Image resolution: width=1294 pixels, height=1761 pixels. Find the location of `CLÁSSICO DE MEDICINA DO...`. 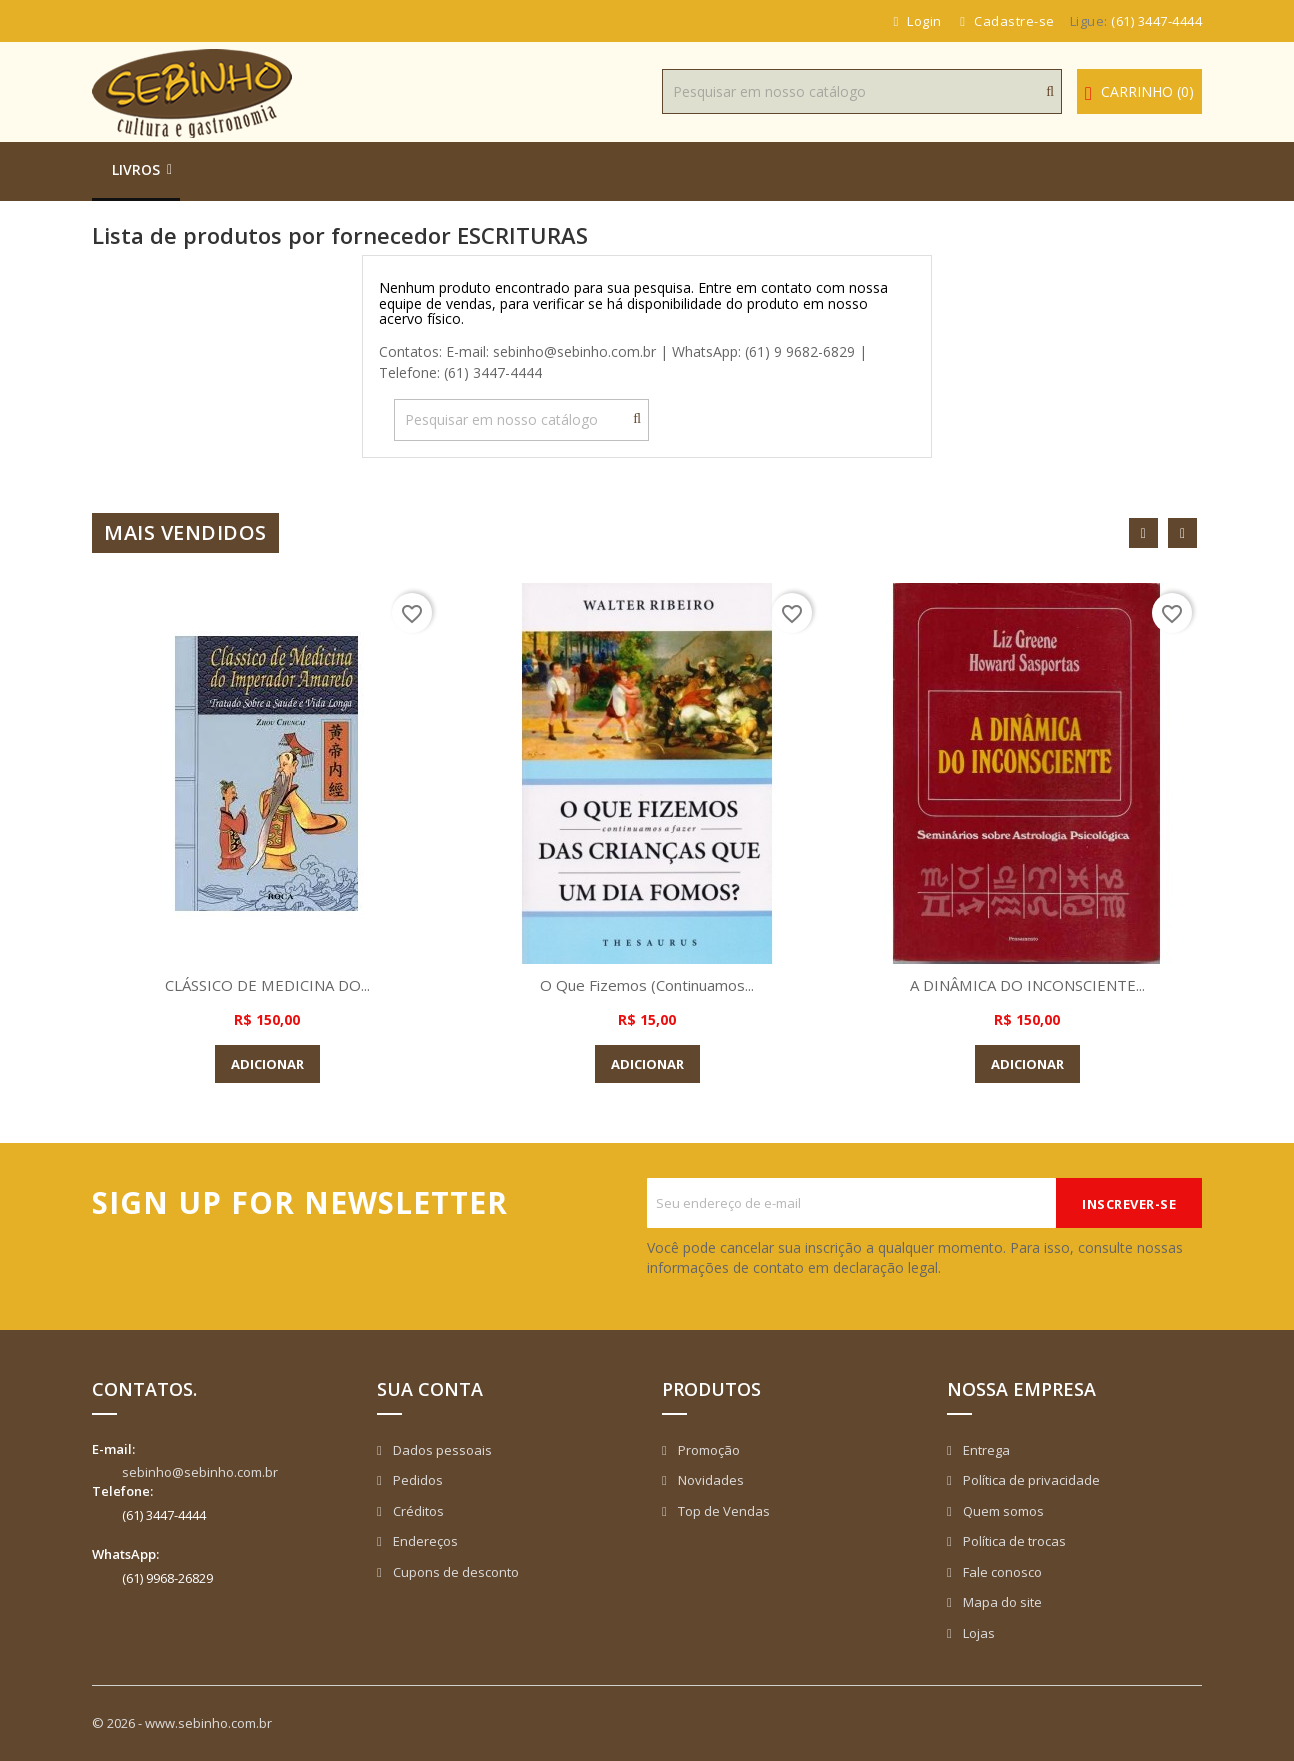

CLÁSSICO DE MEDICINA DO... is located at coordinates (267, 985).